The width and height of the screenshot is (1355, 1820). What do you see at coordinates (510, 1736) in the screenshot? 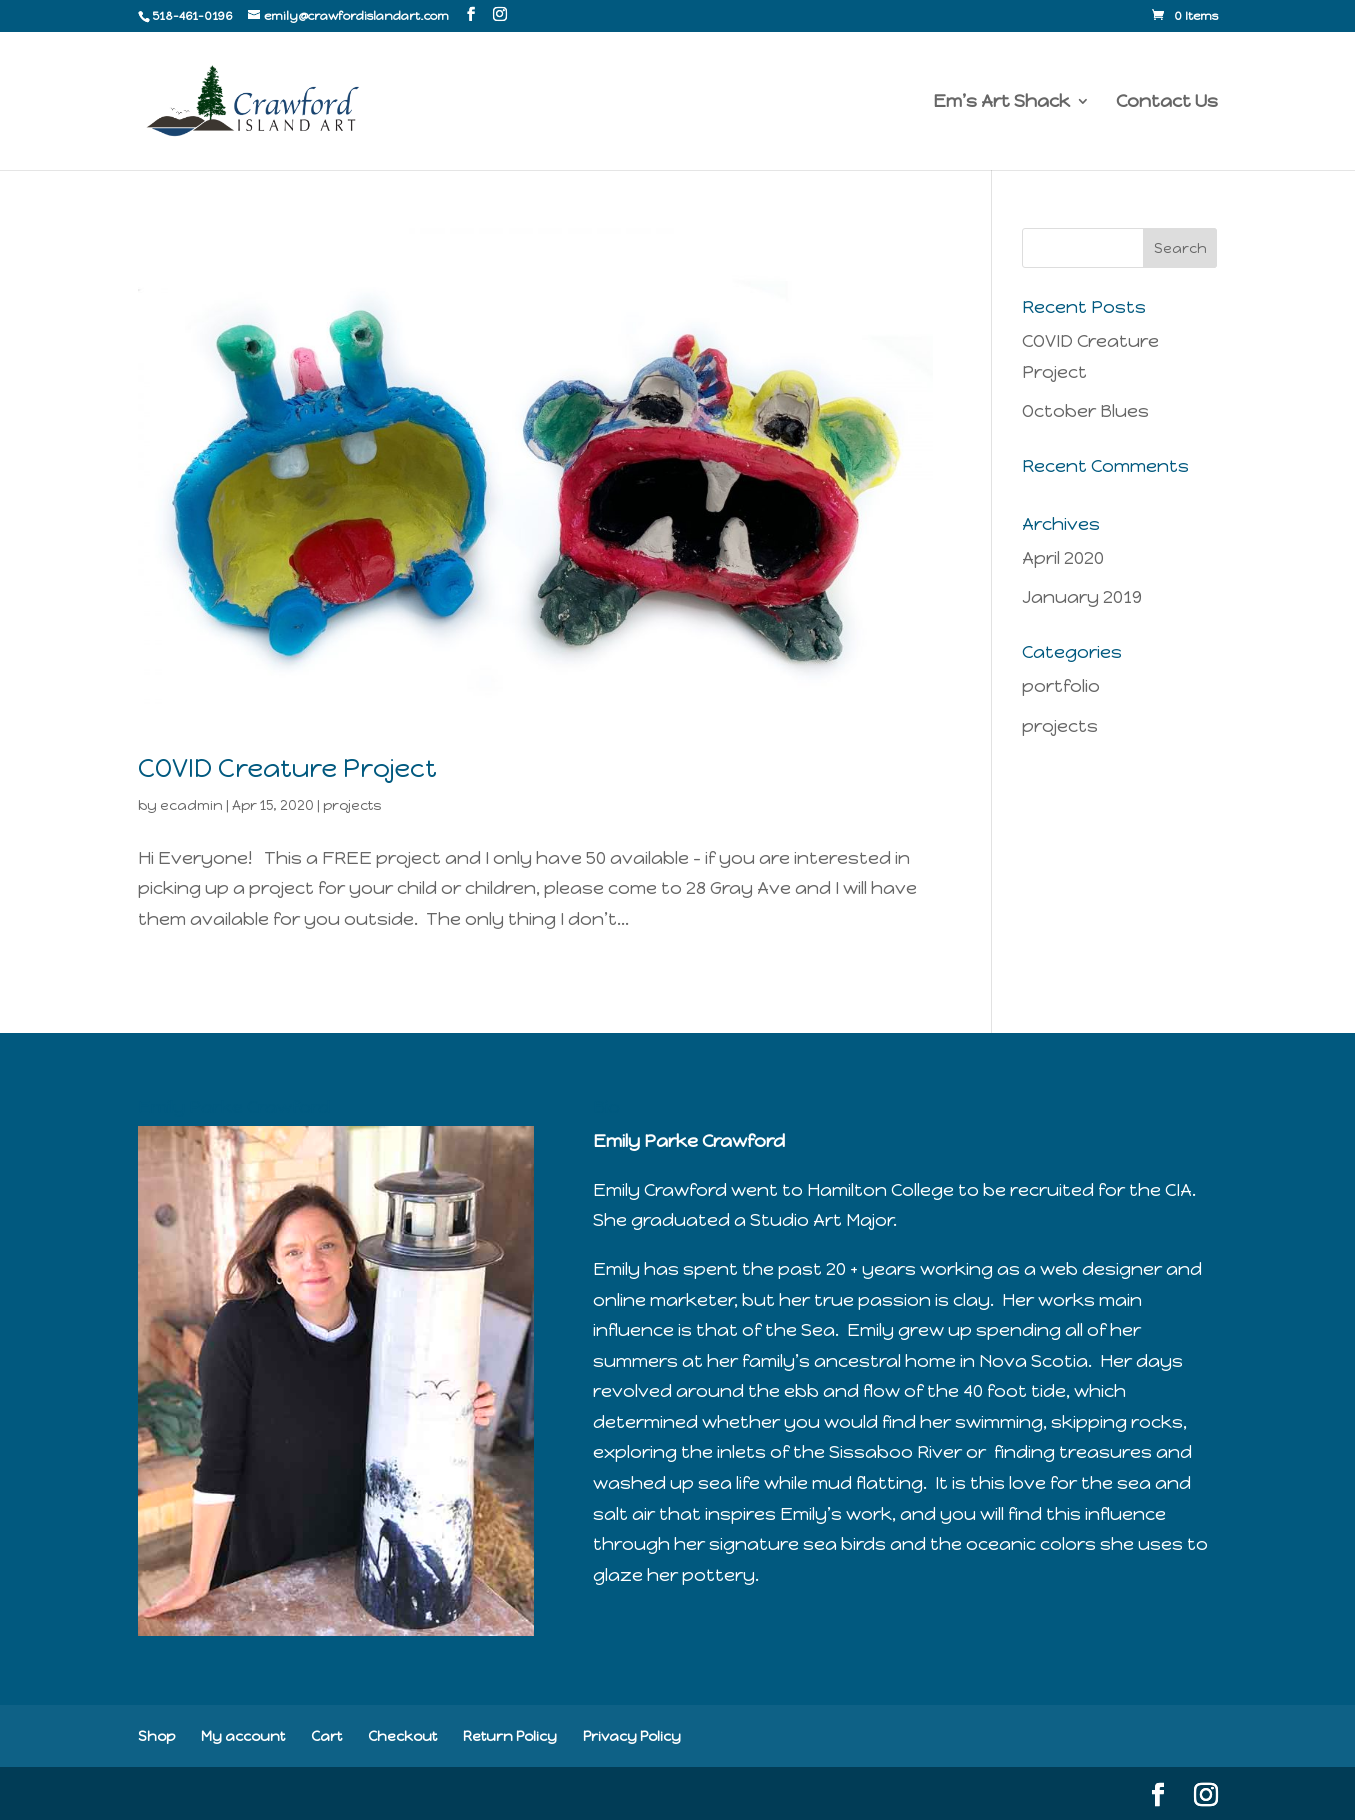
I see `Return Policy` at bounding box center [510, 1736].